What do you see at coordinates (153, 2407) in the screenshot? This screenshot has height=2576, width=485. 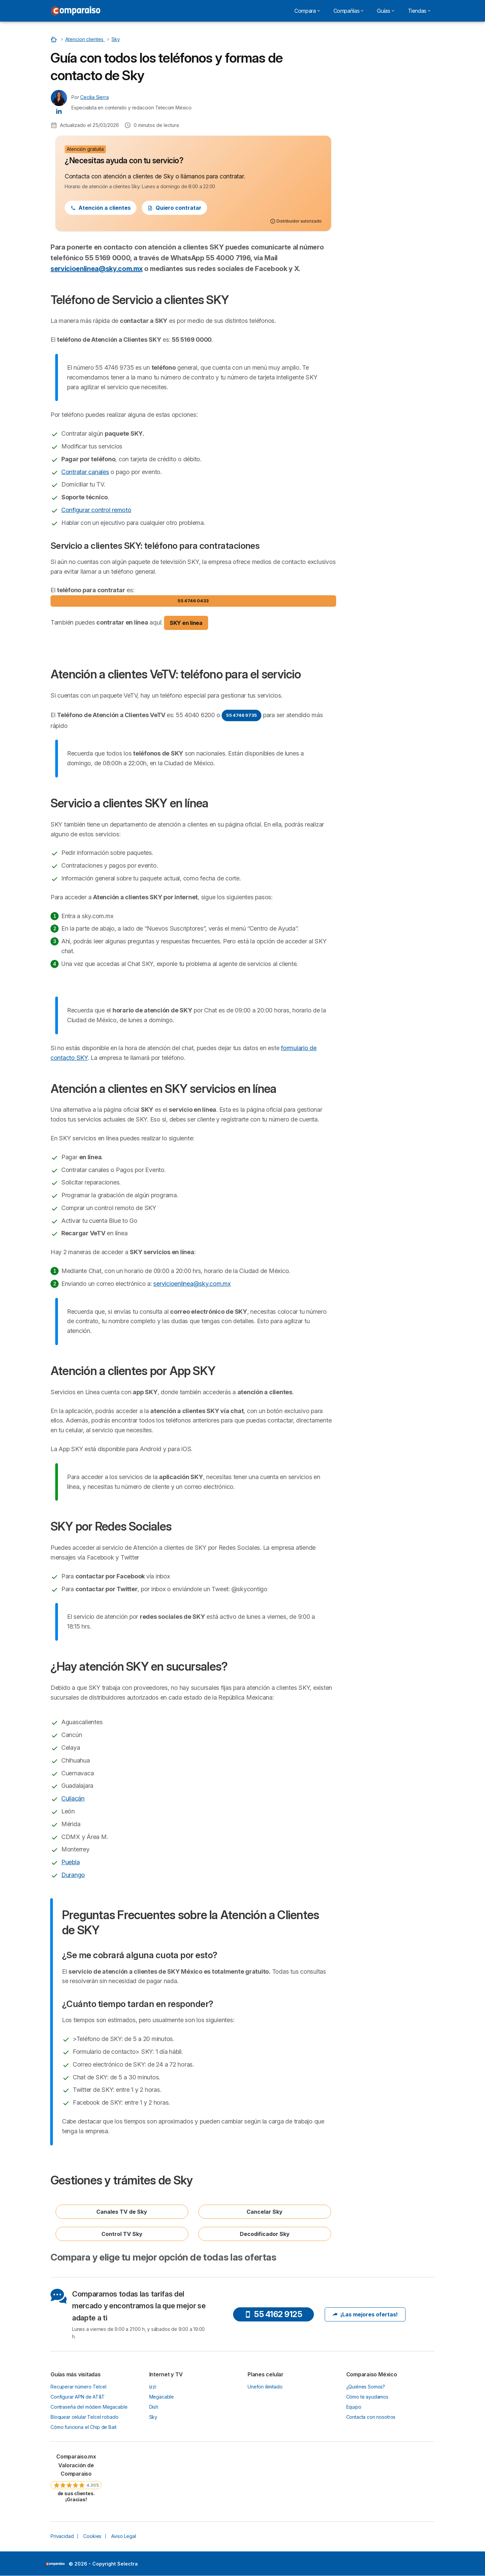 I see `Dish` at bounding box center [153, 2407].